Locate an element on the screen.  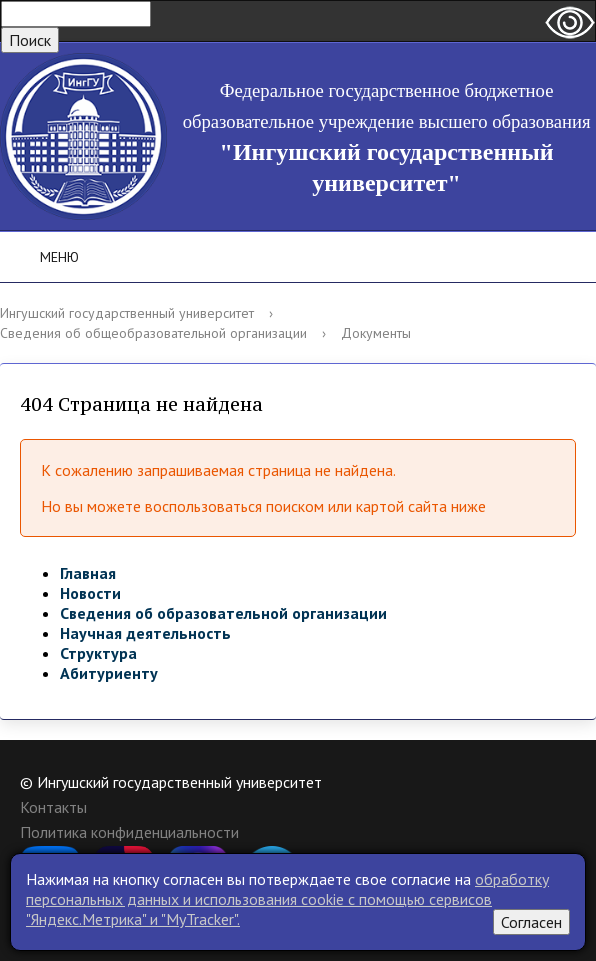
Абитуриенту is located at coordinates (109, 673).